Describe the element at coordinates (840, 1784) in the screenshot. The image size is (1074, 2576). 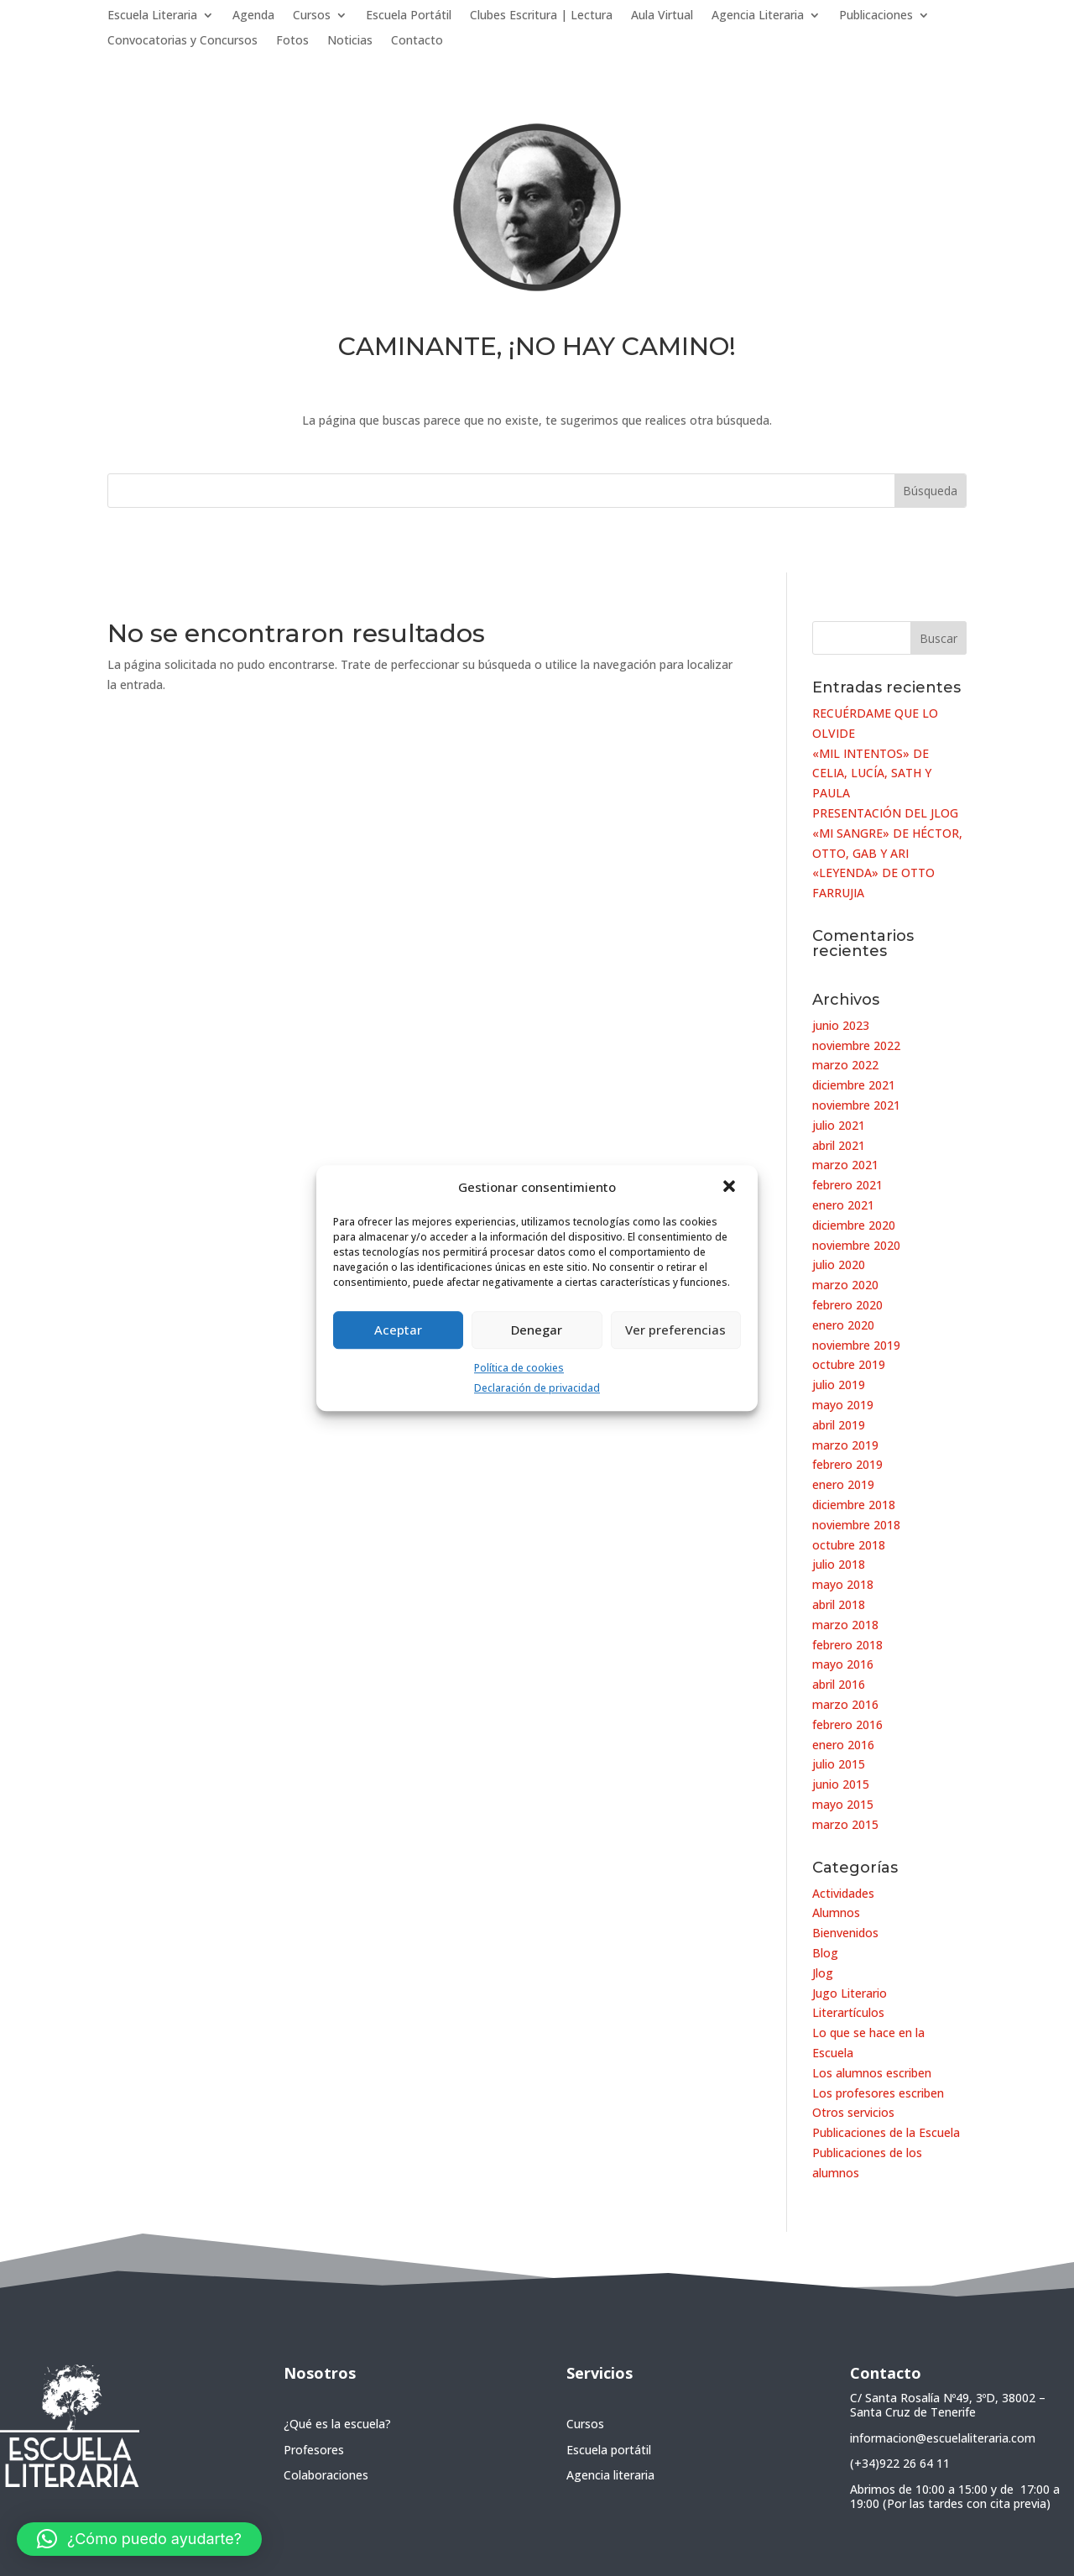
I see `junio 2015` at that location.